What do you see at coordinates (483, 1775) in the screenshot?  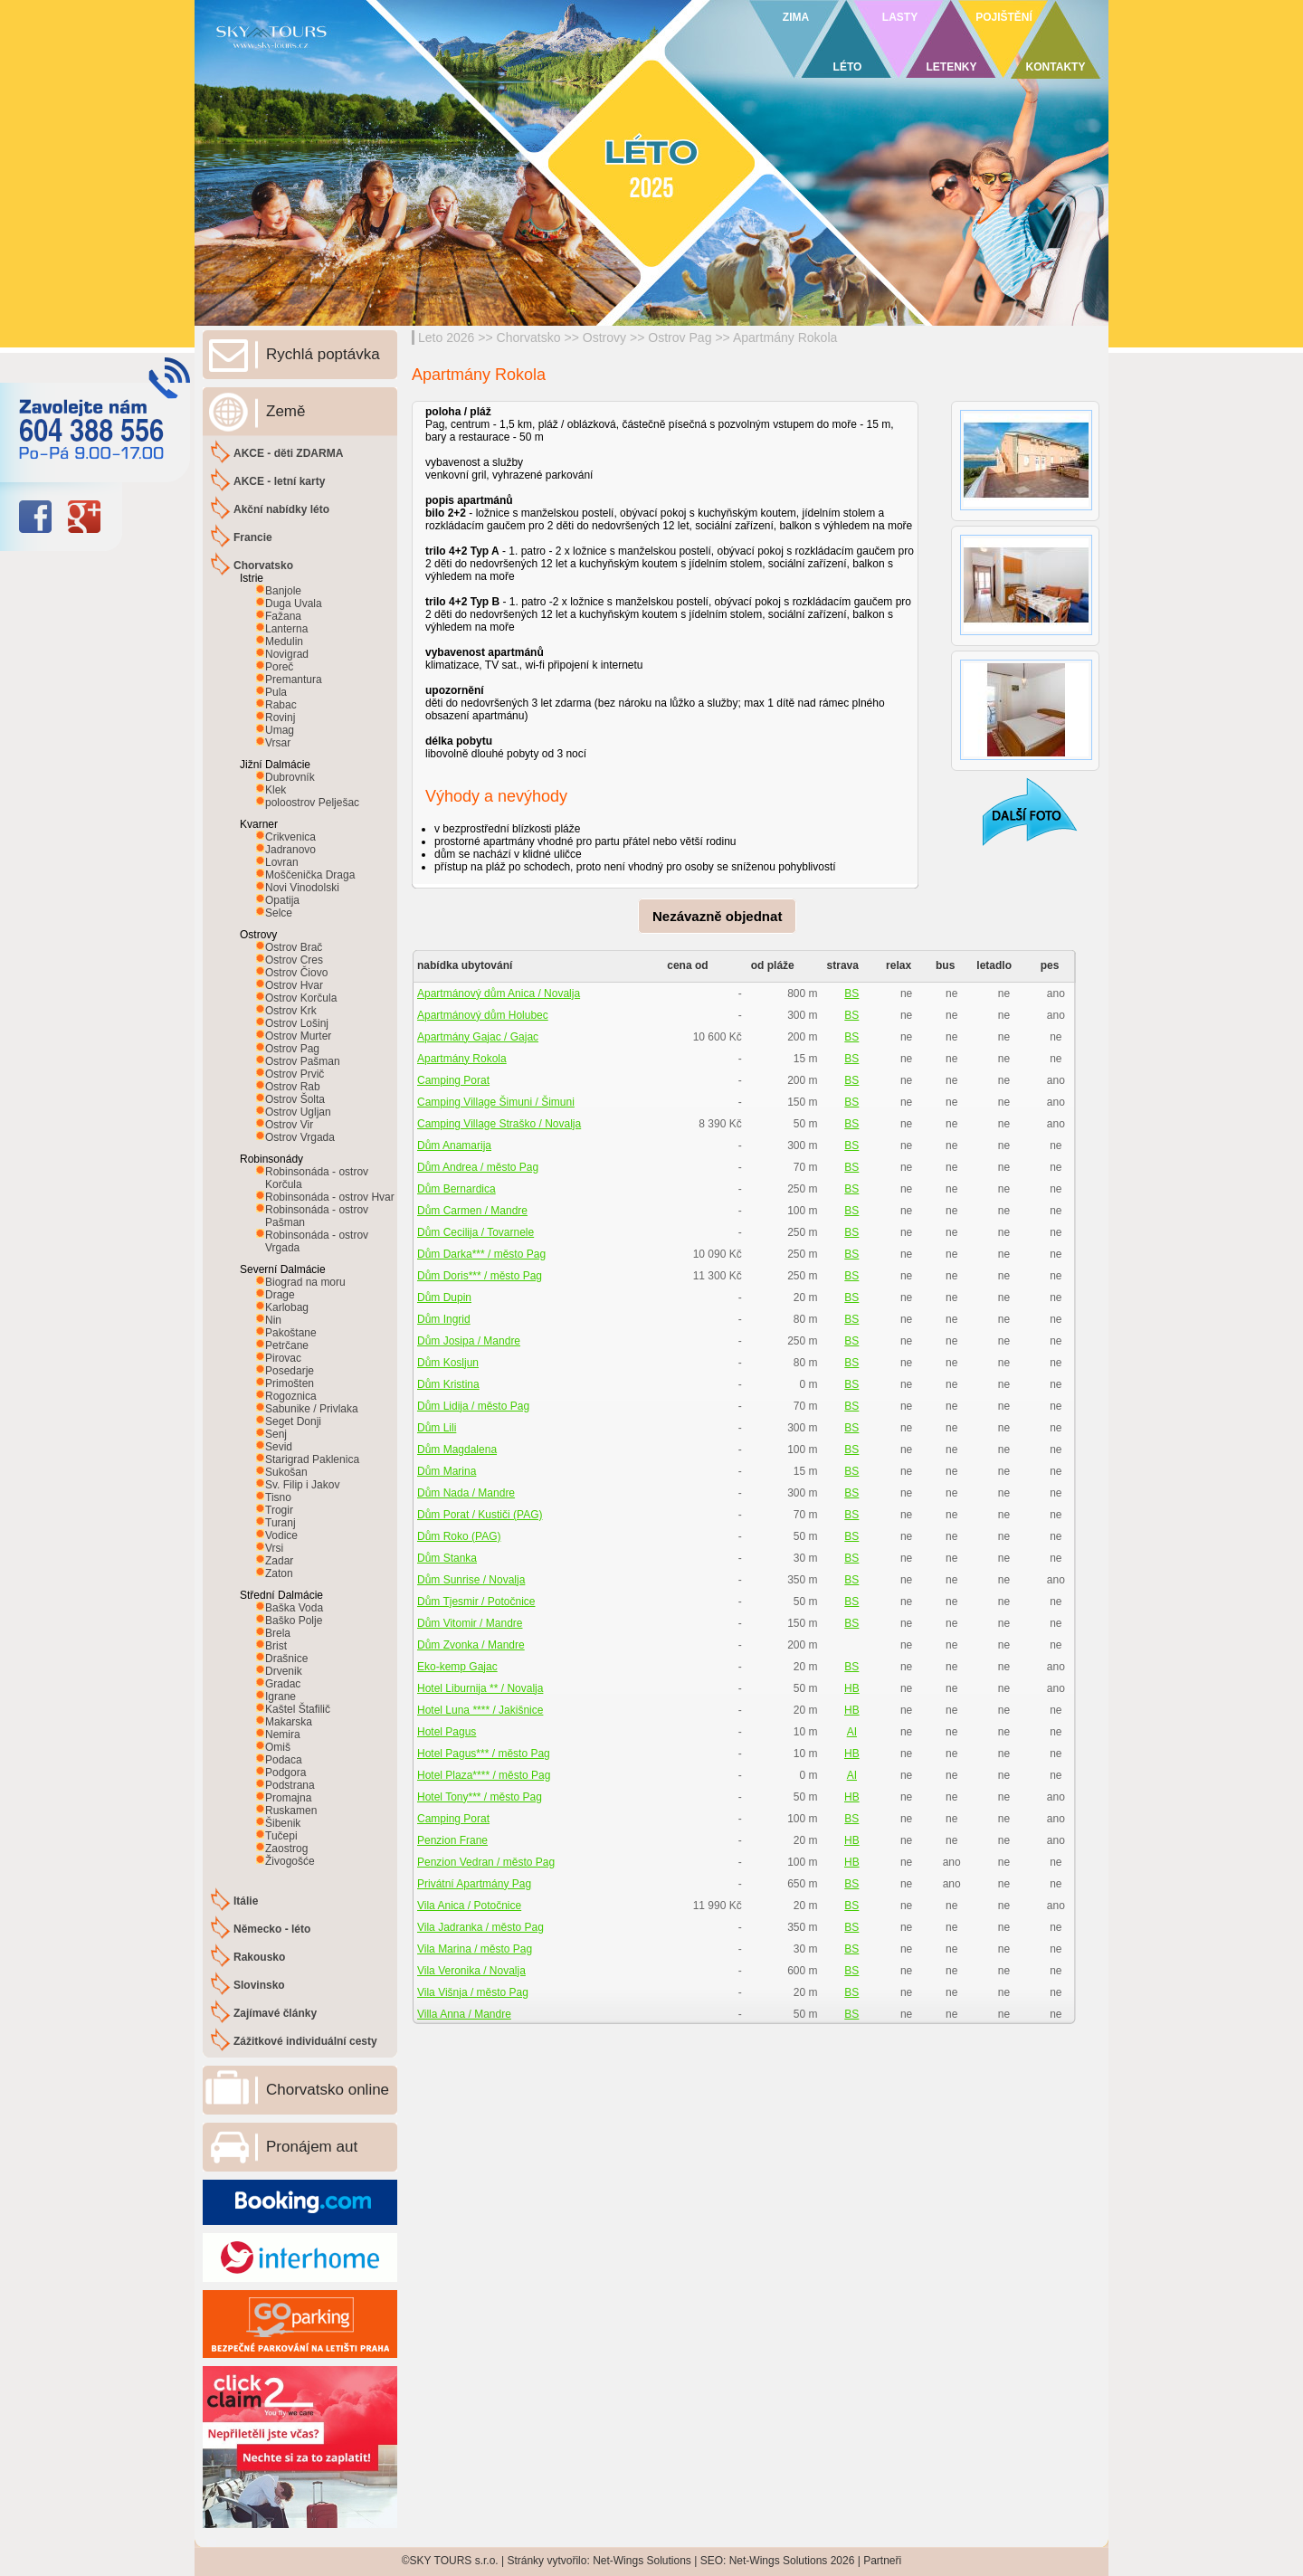 I see `Hotel Plaza**** / město Pag` at bounding box center [483, 1775].